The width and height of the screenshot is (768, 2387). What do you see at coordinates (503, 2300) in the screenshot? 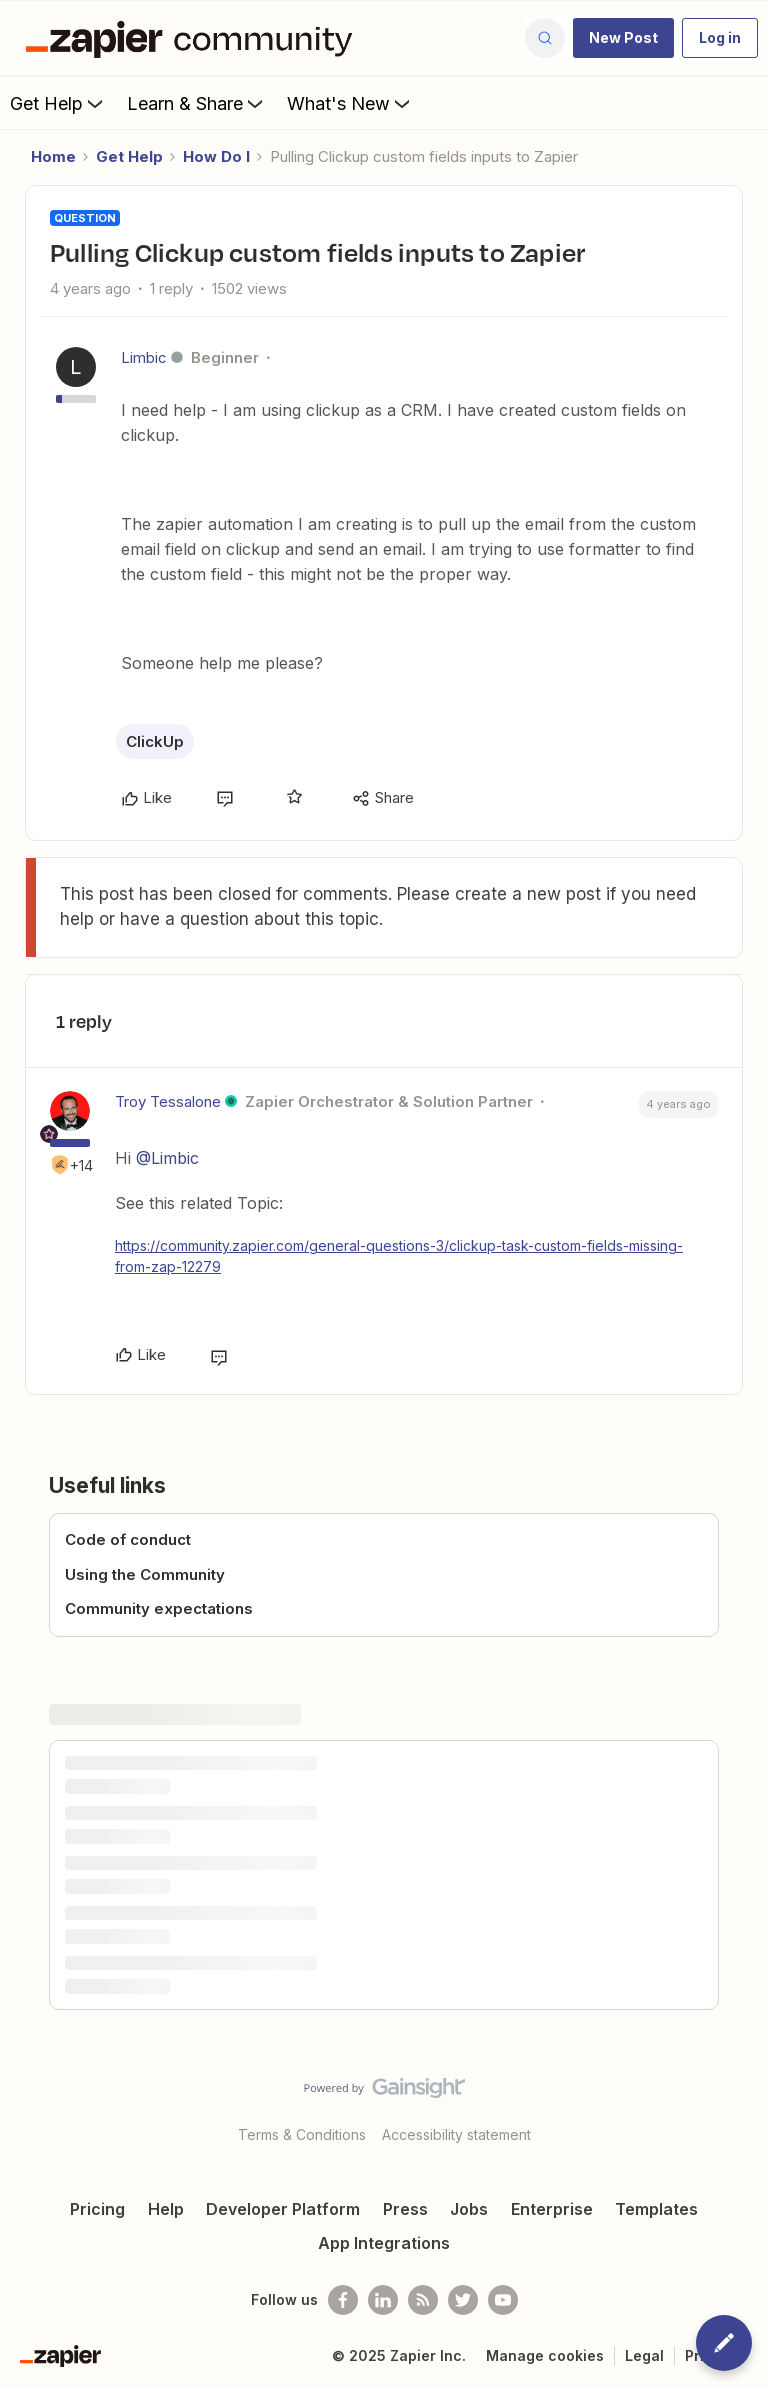
I see `[See helpful Zapier videos on Youtube]` at bounding box center [503, 2300].